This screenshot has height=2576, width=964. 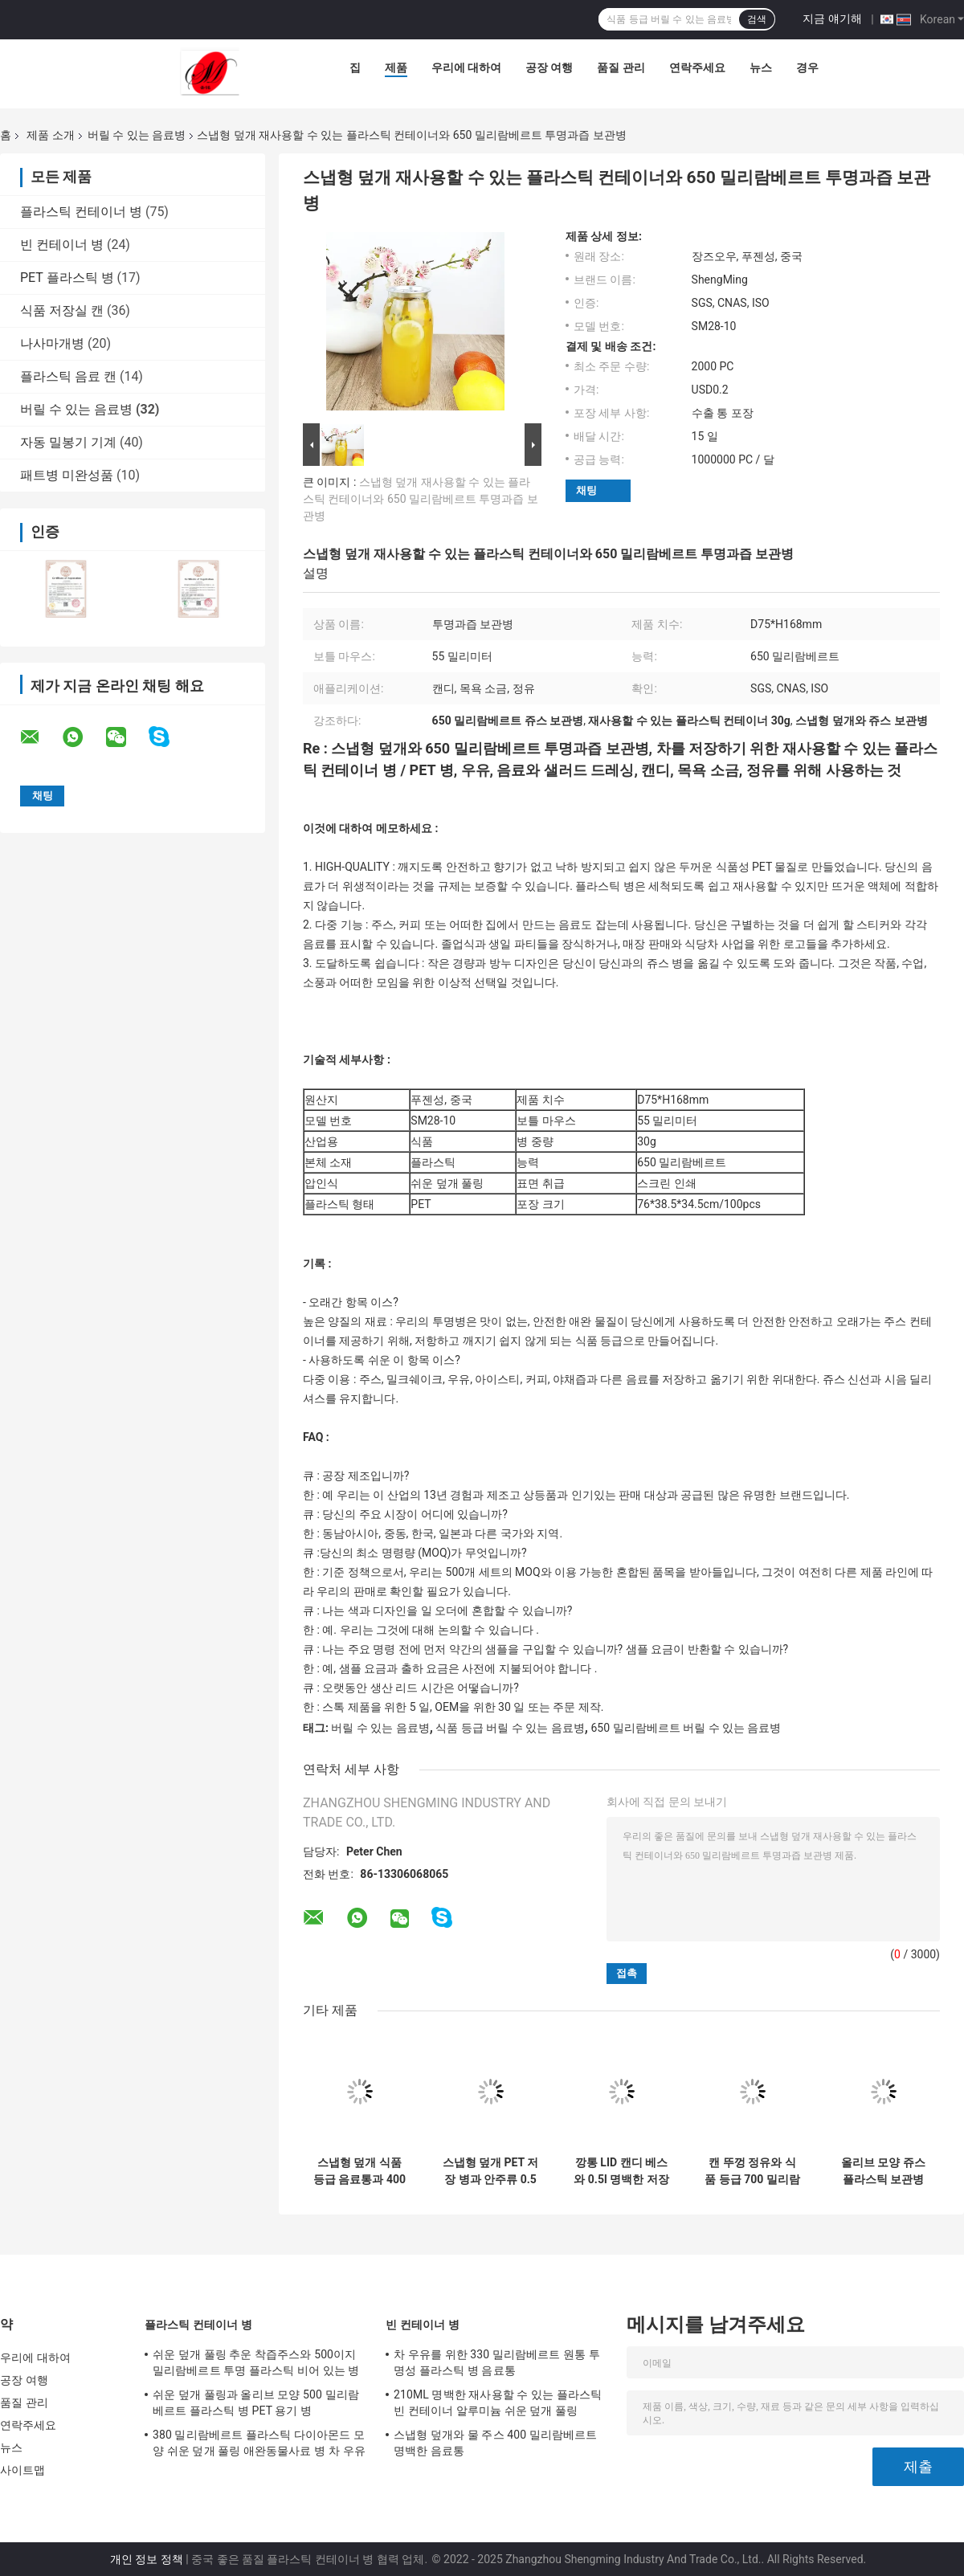 I want to click on 650 밀리람베르트 버릴 수 있는 음료병, so click(x=685, y=1727).